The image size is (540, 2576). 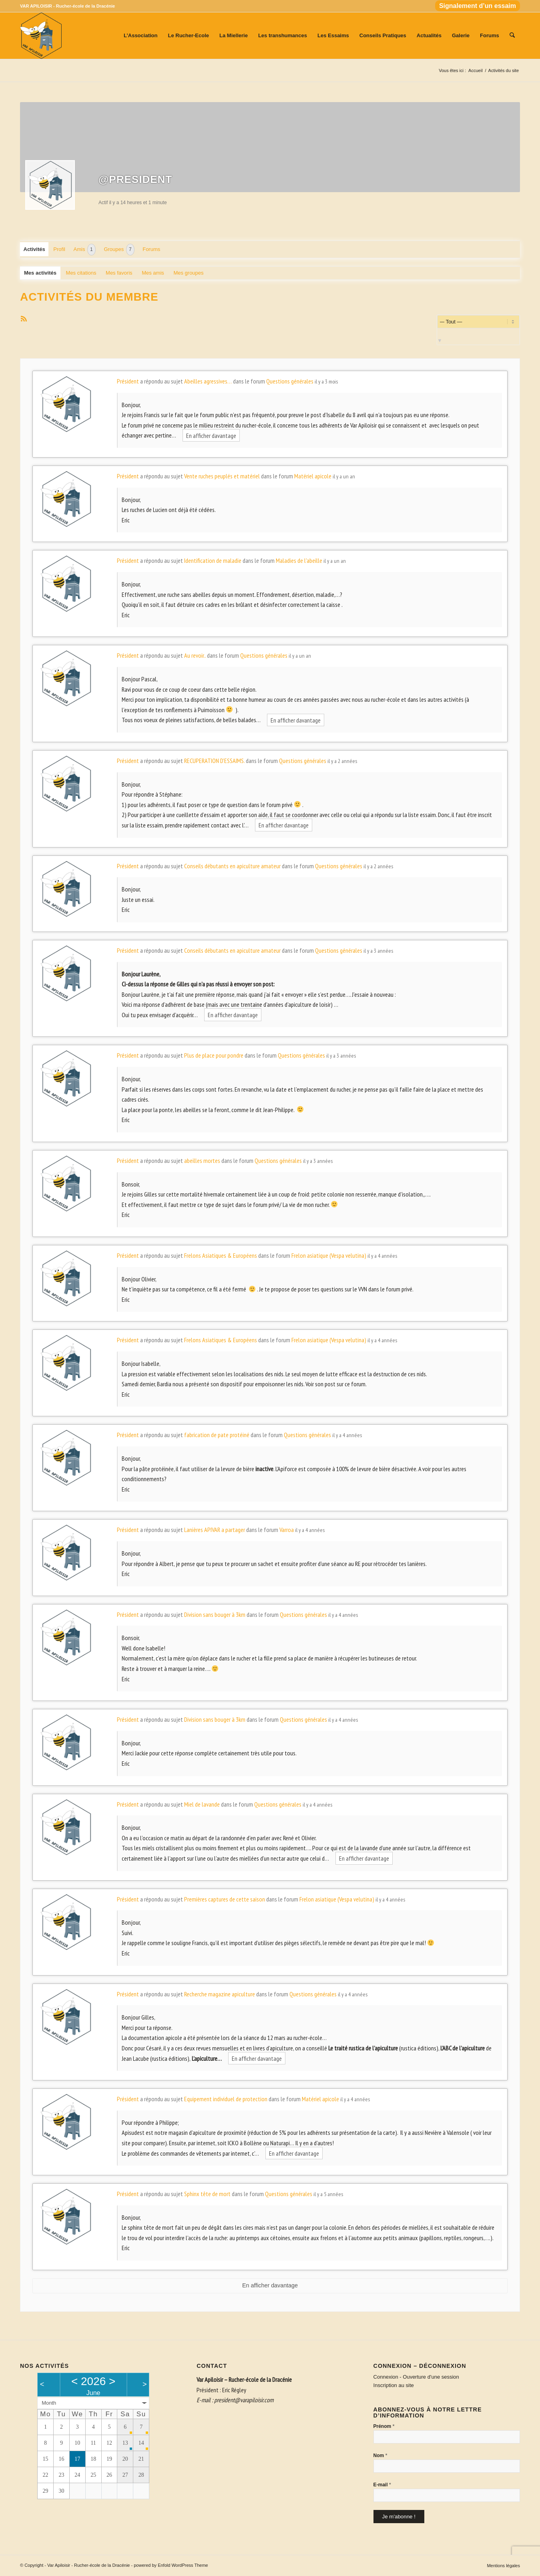 What do you see at coordinates (232, 866) in the screenshot?
I see `Conseils débutants en apiculture amateur` at bounding box center [232, 866].